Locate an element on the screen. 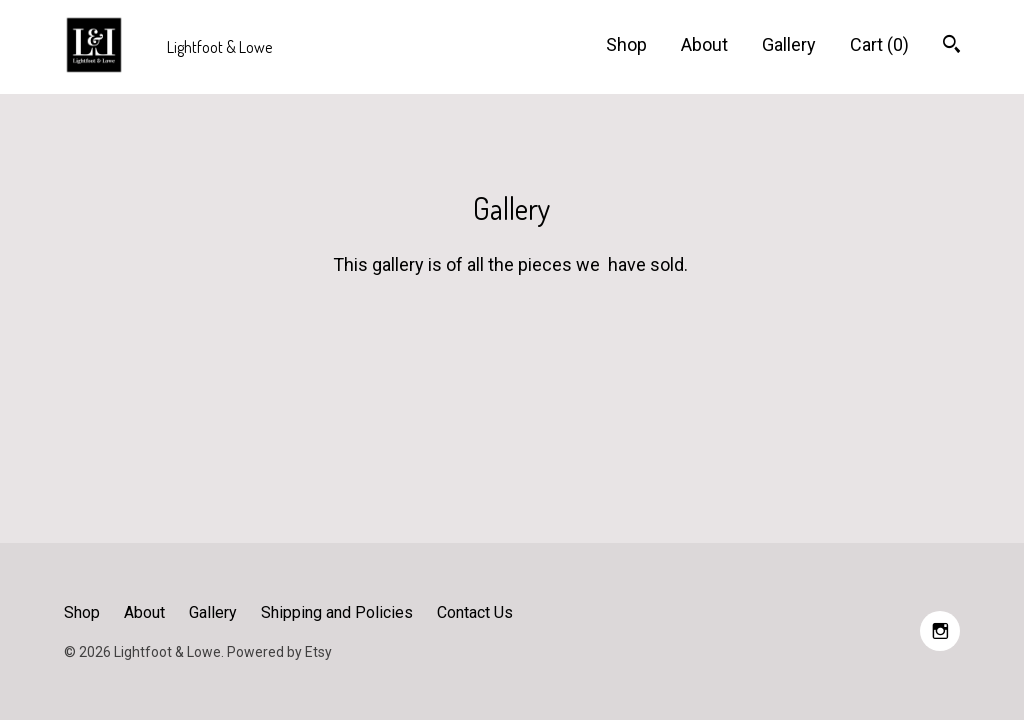 Image resolution: width=1024 pixels, height=720 pixels. Contact Us is located at coordinates (475, 612).